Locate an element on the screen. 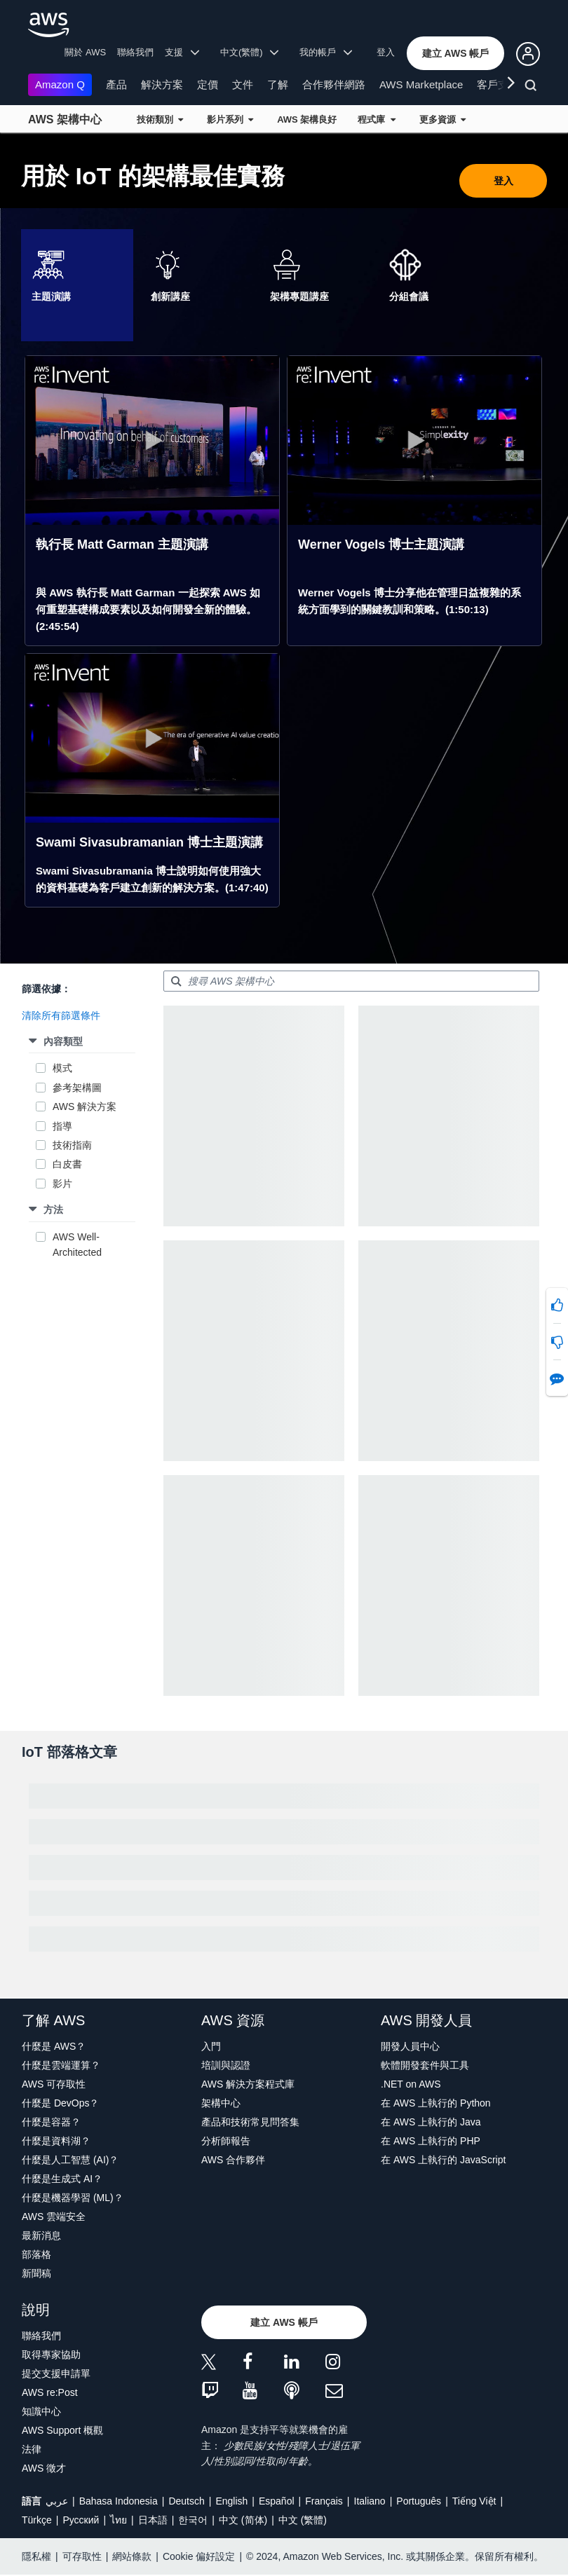  Ρусский is located at coordinates (80, 2520).